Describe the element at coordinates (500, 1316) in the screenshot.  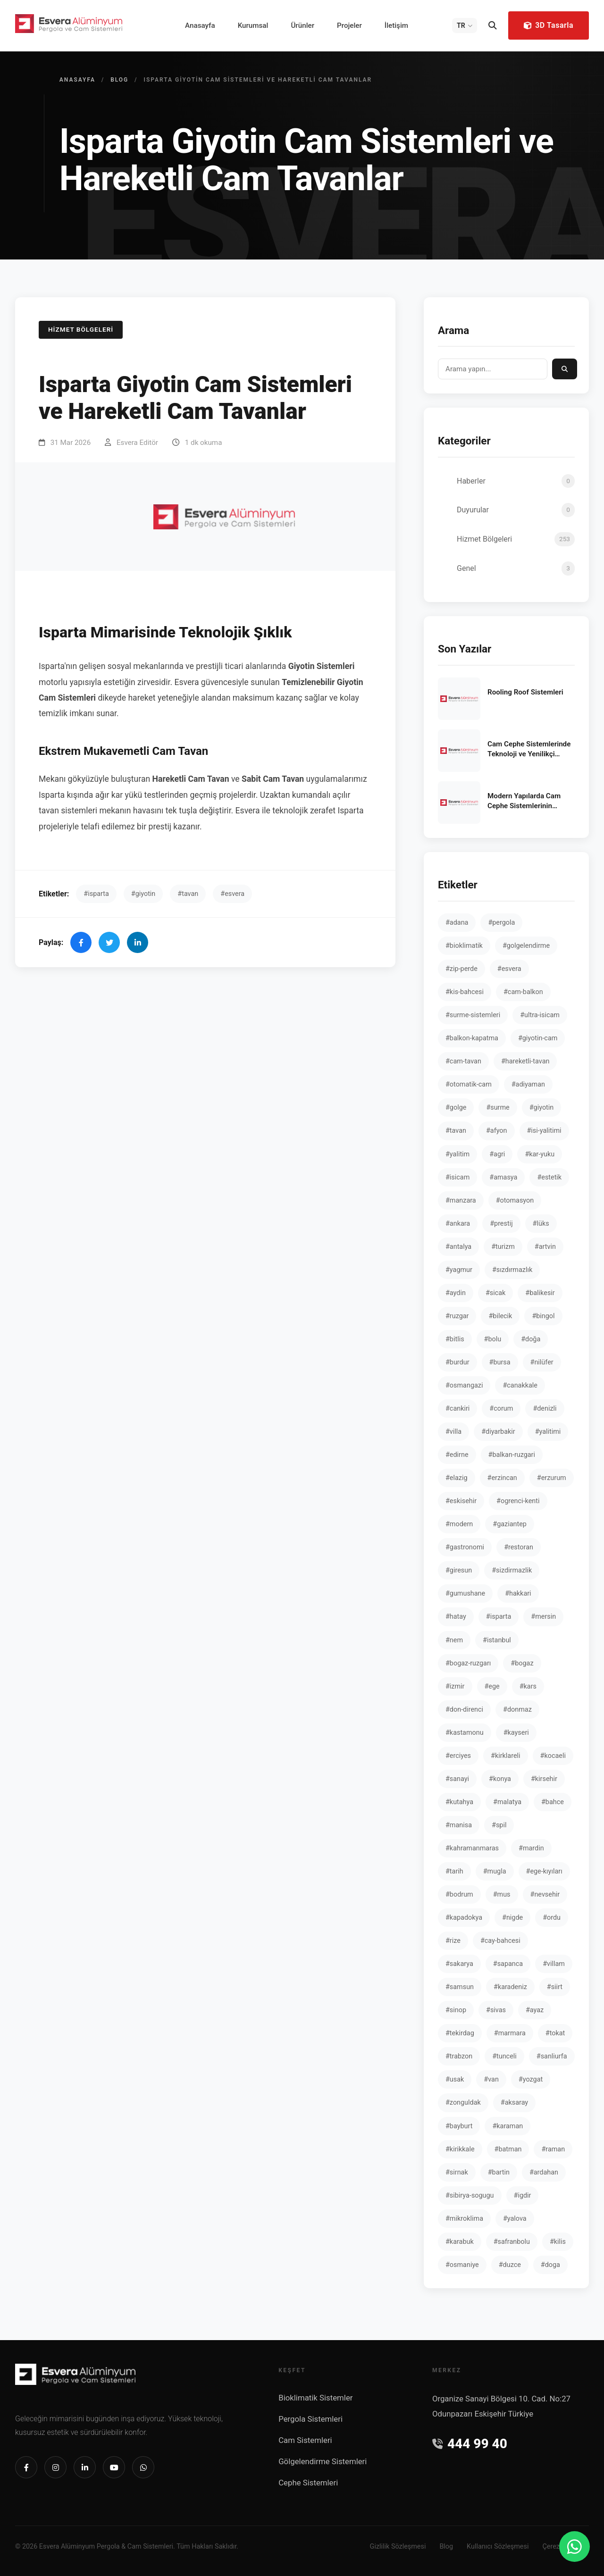
I see `#bilecik` at that location.